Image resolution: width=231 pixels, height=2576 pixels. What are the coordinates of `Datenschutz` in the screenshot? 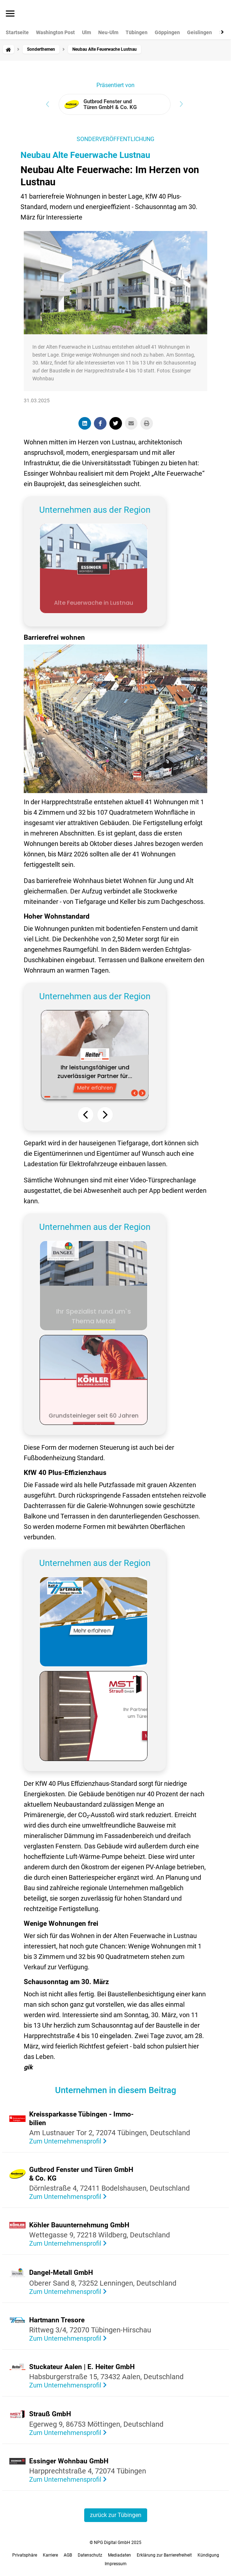 It's located at (90, 2555).